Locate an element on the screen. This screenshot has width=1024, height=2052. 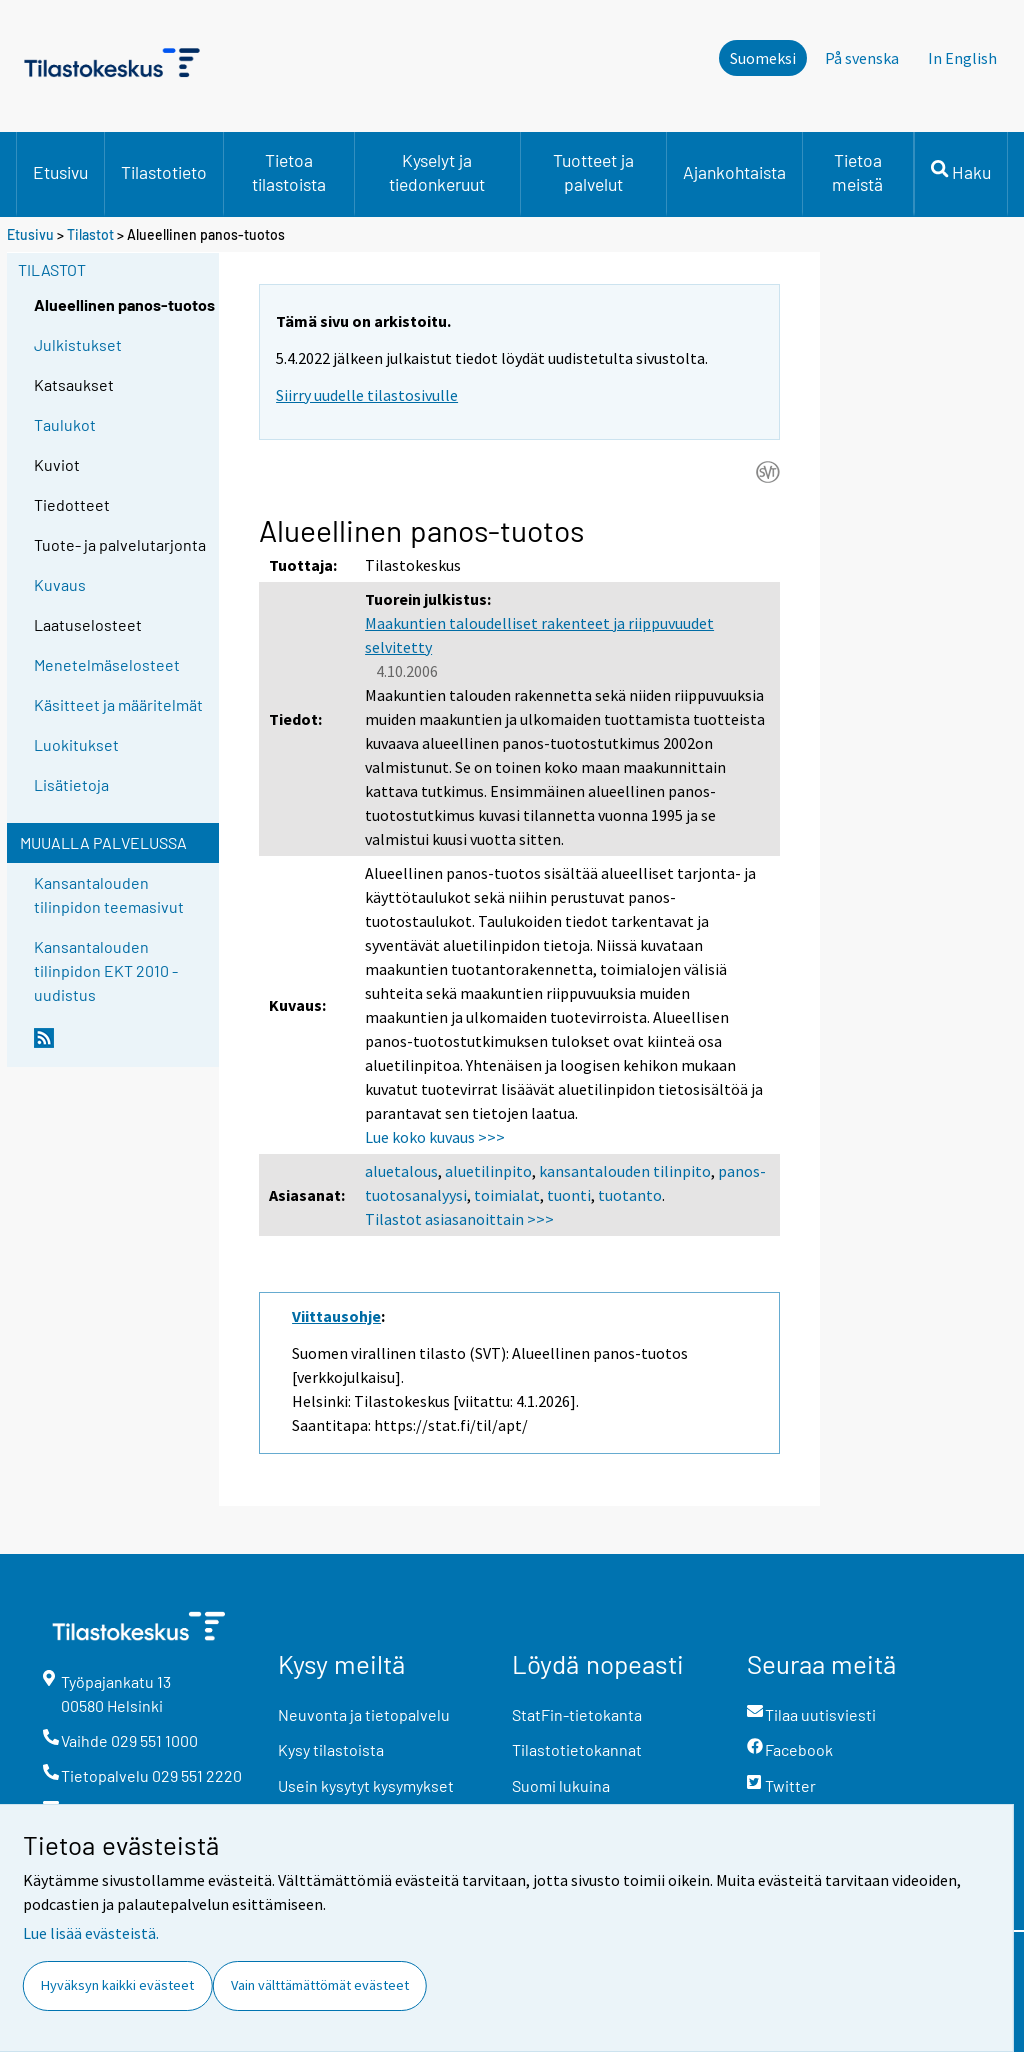
Tilastotieto is located at coordinates (164, 172).